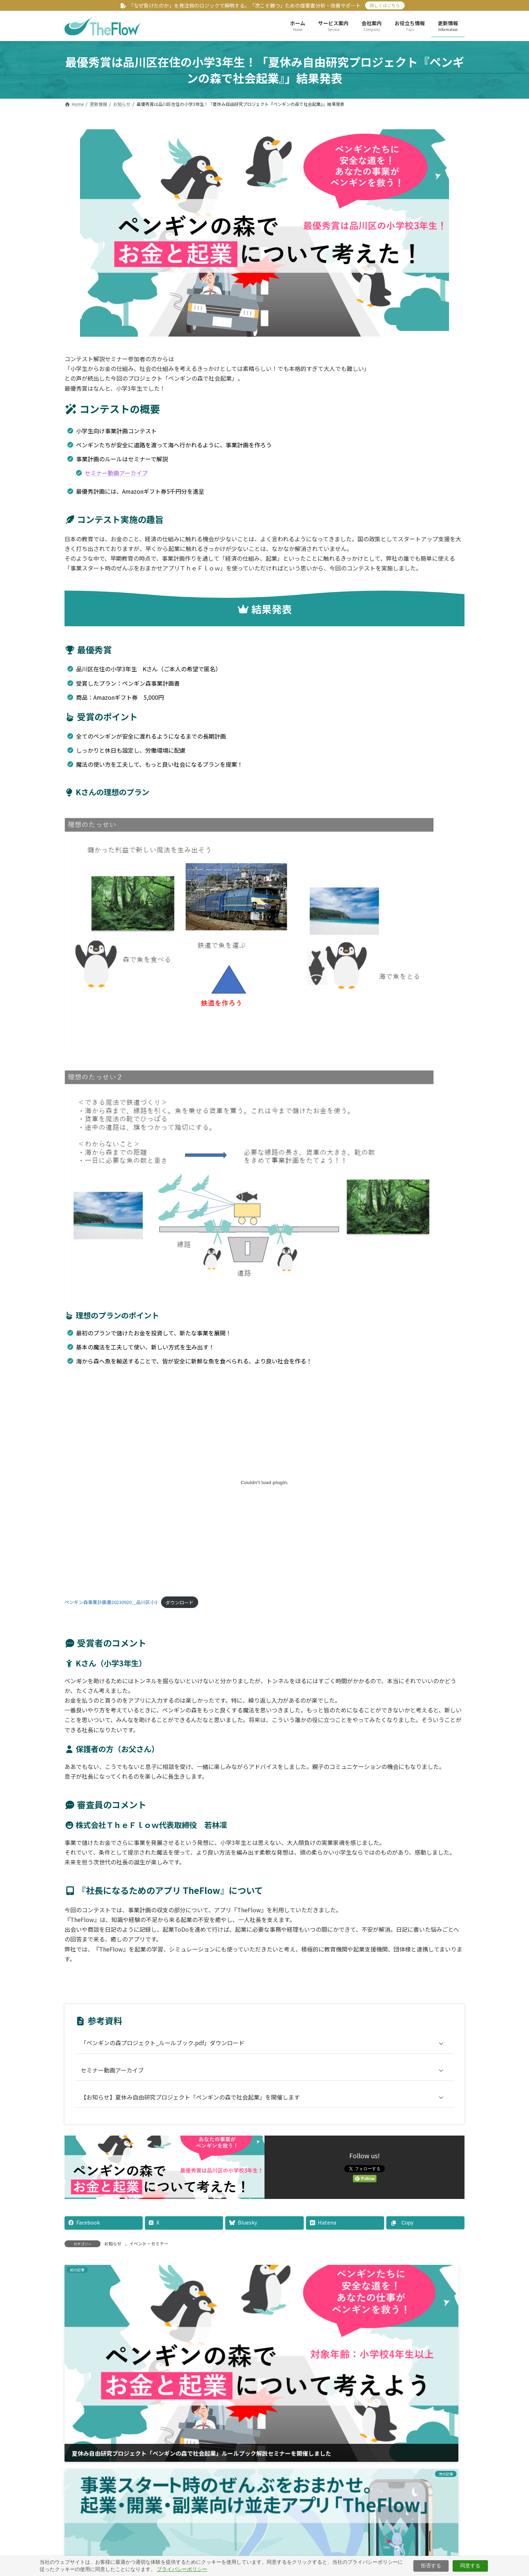  I want to click on [button], so click(265, 2494).